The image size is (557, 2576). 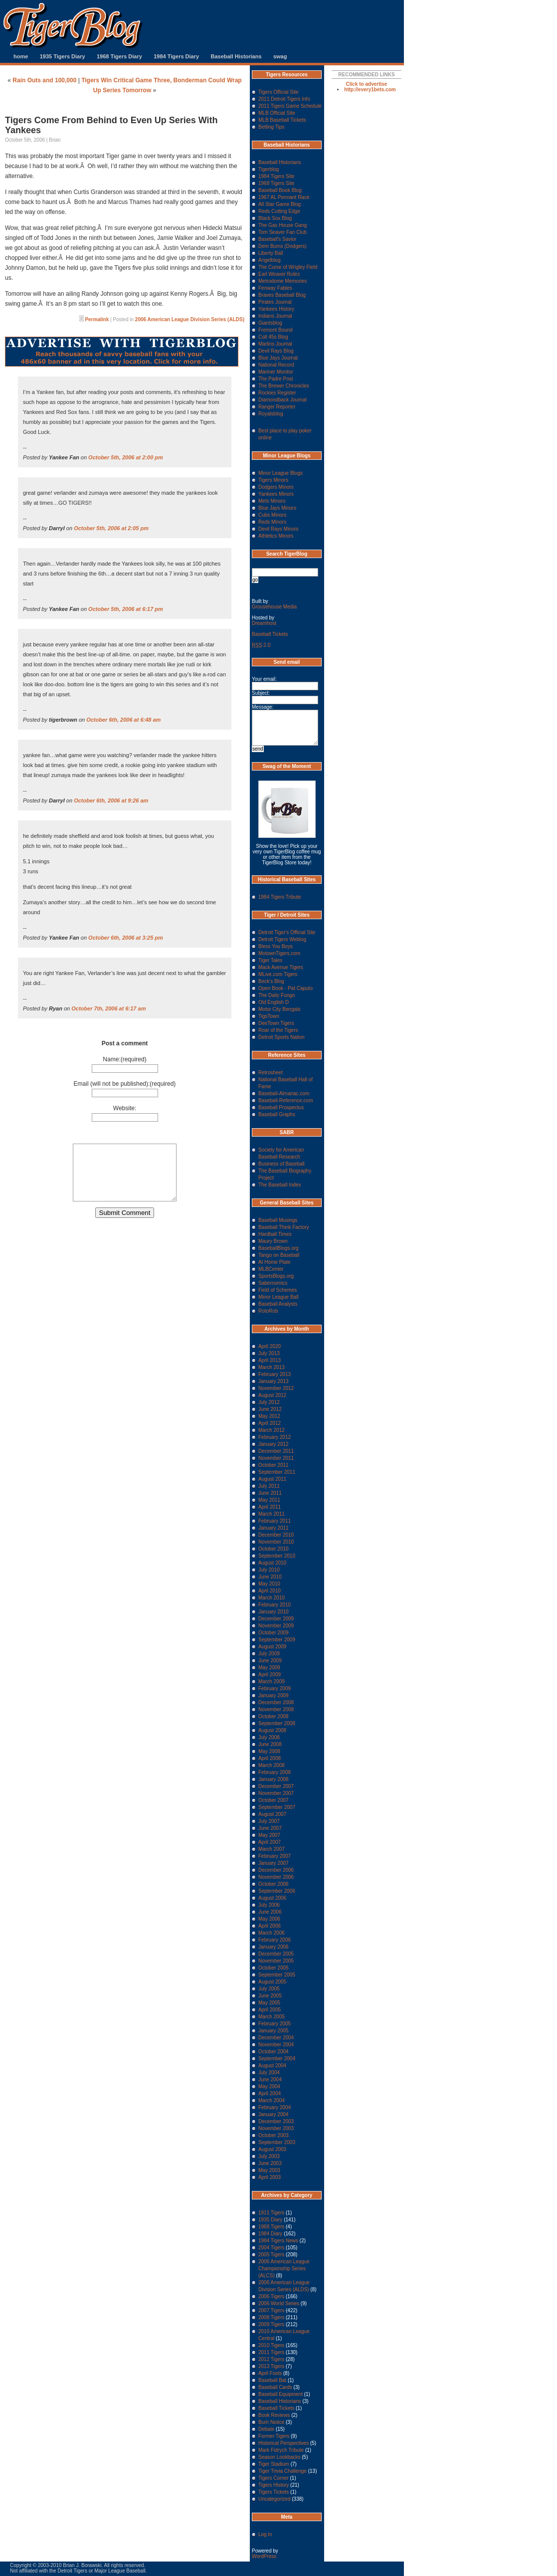 What do you see at coordinates (273, 480) in the screenshot?
I see `Tigers Minors` at bounding box center [273, 480].